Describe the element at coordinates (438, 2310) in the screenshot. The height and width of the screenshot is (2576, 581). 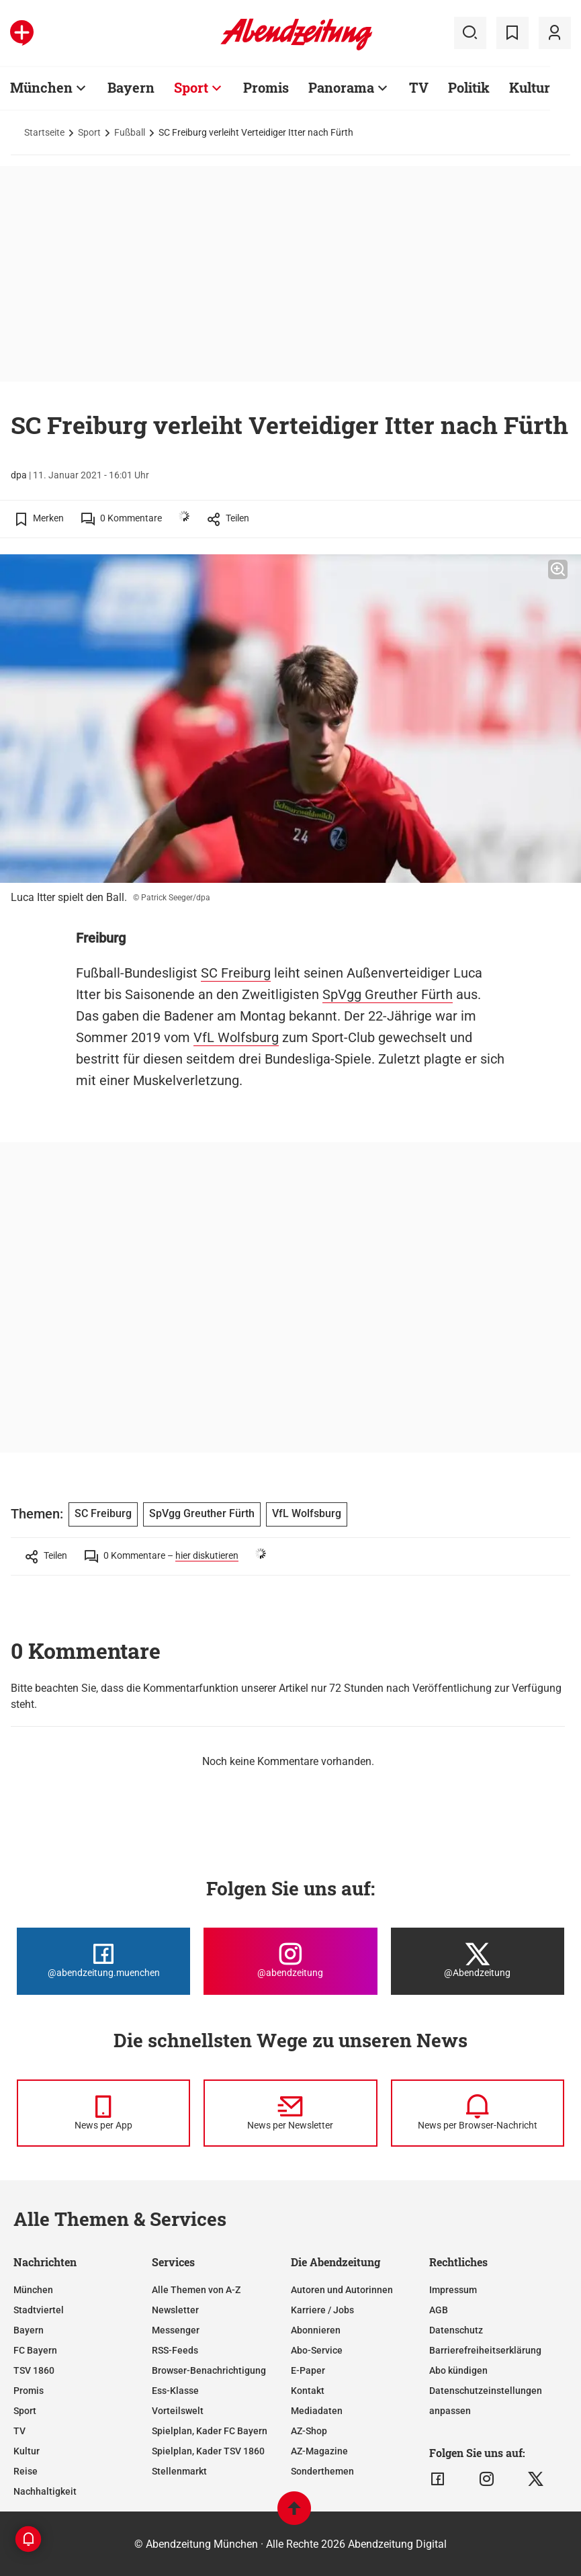
I see `AGB` at that location.